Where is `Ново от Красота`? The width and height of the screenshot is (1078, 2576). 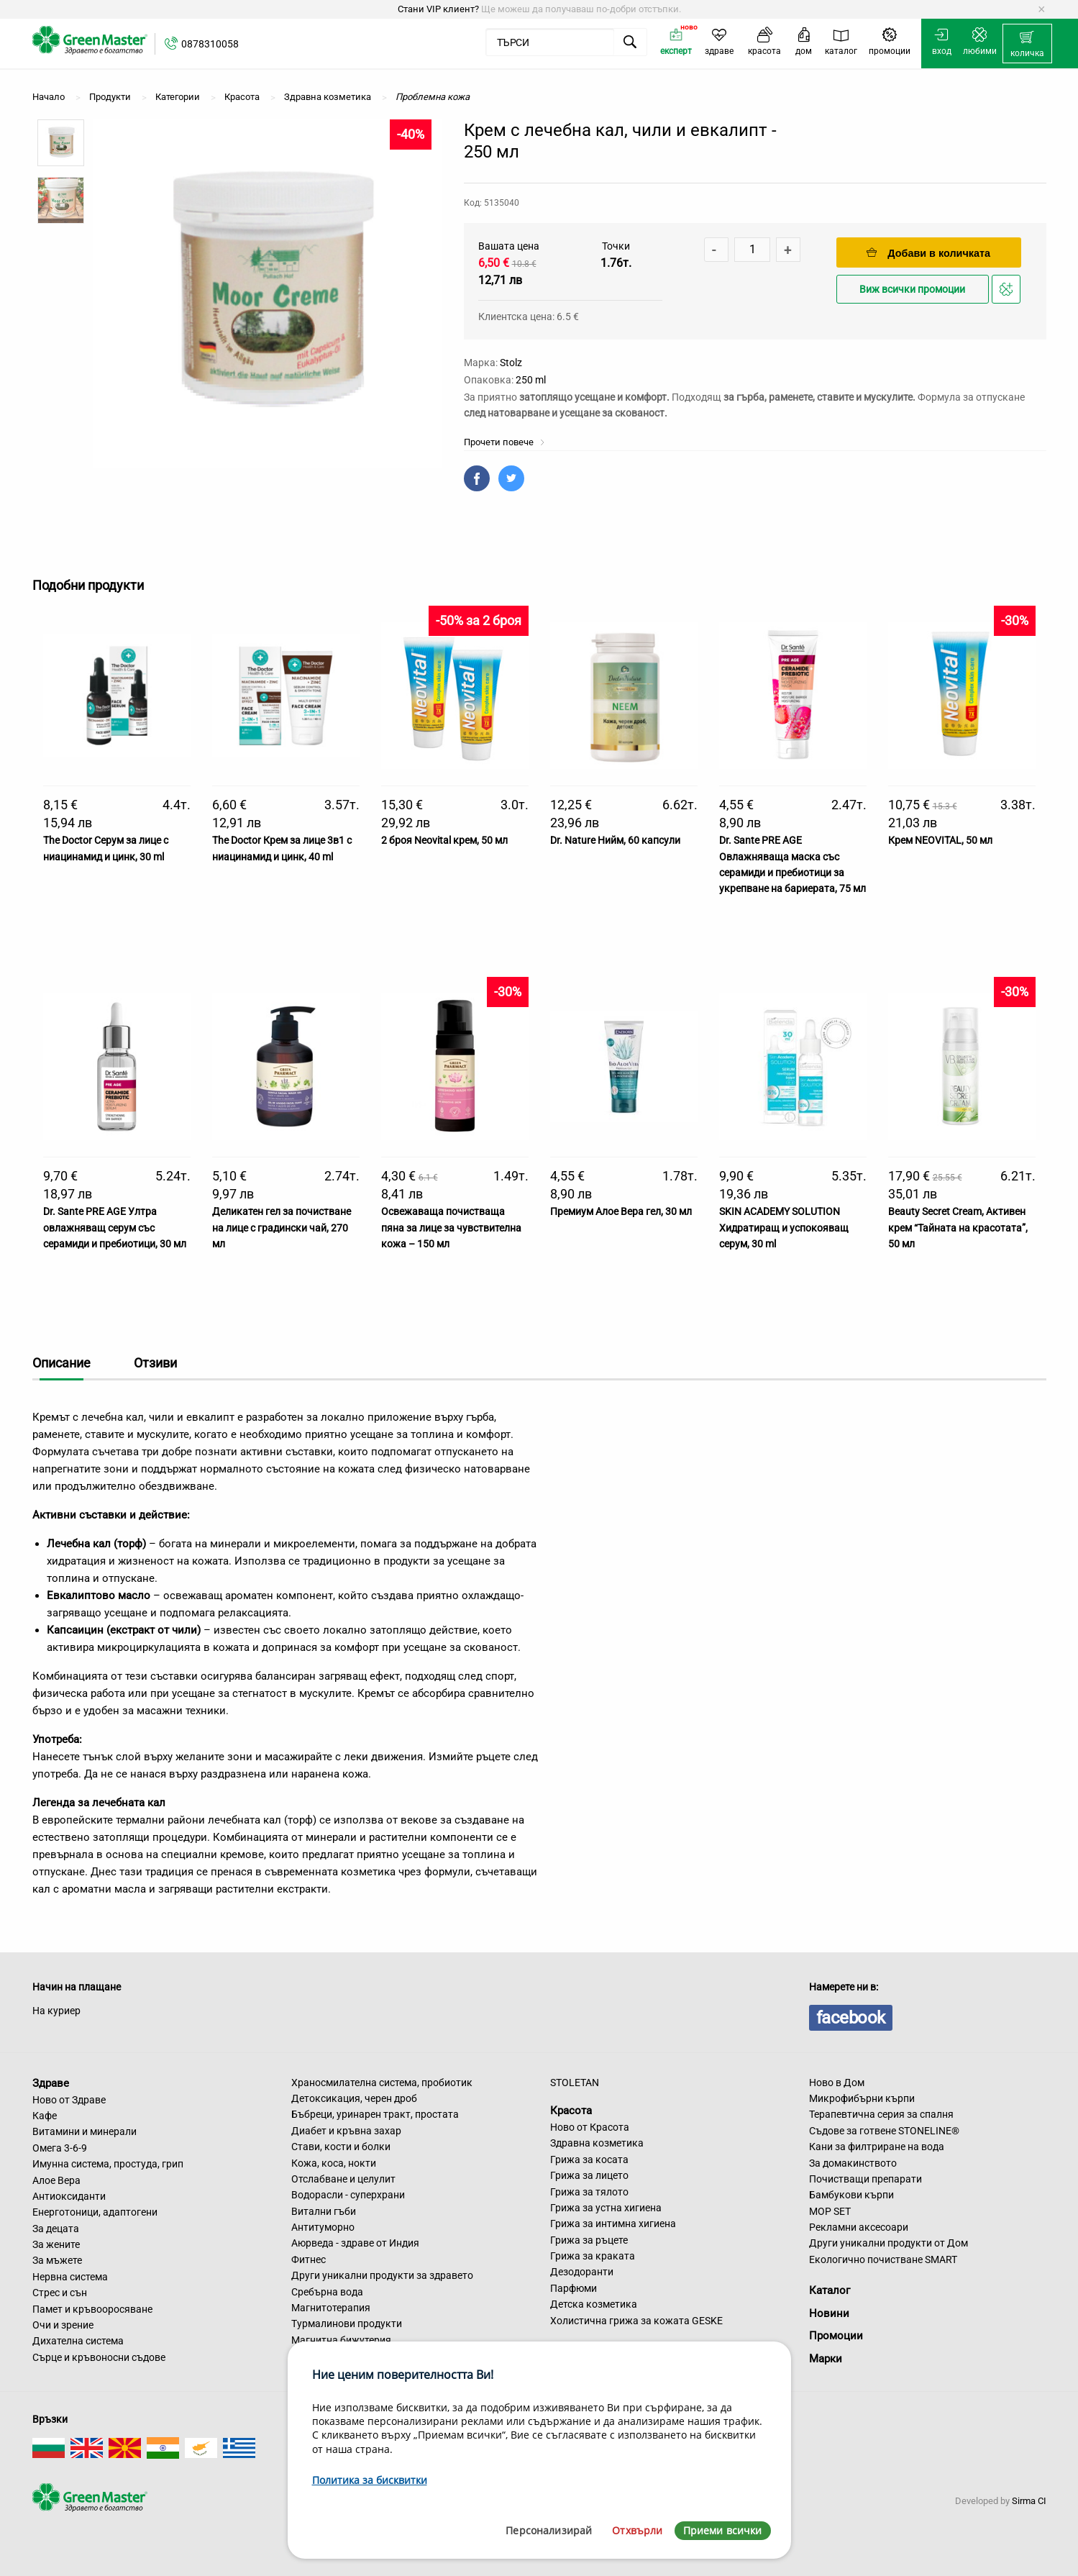 Ново от Красота is located at coordinates (589, 2127).